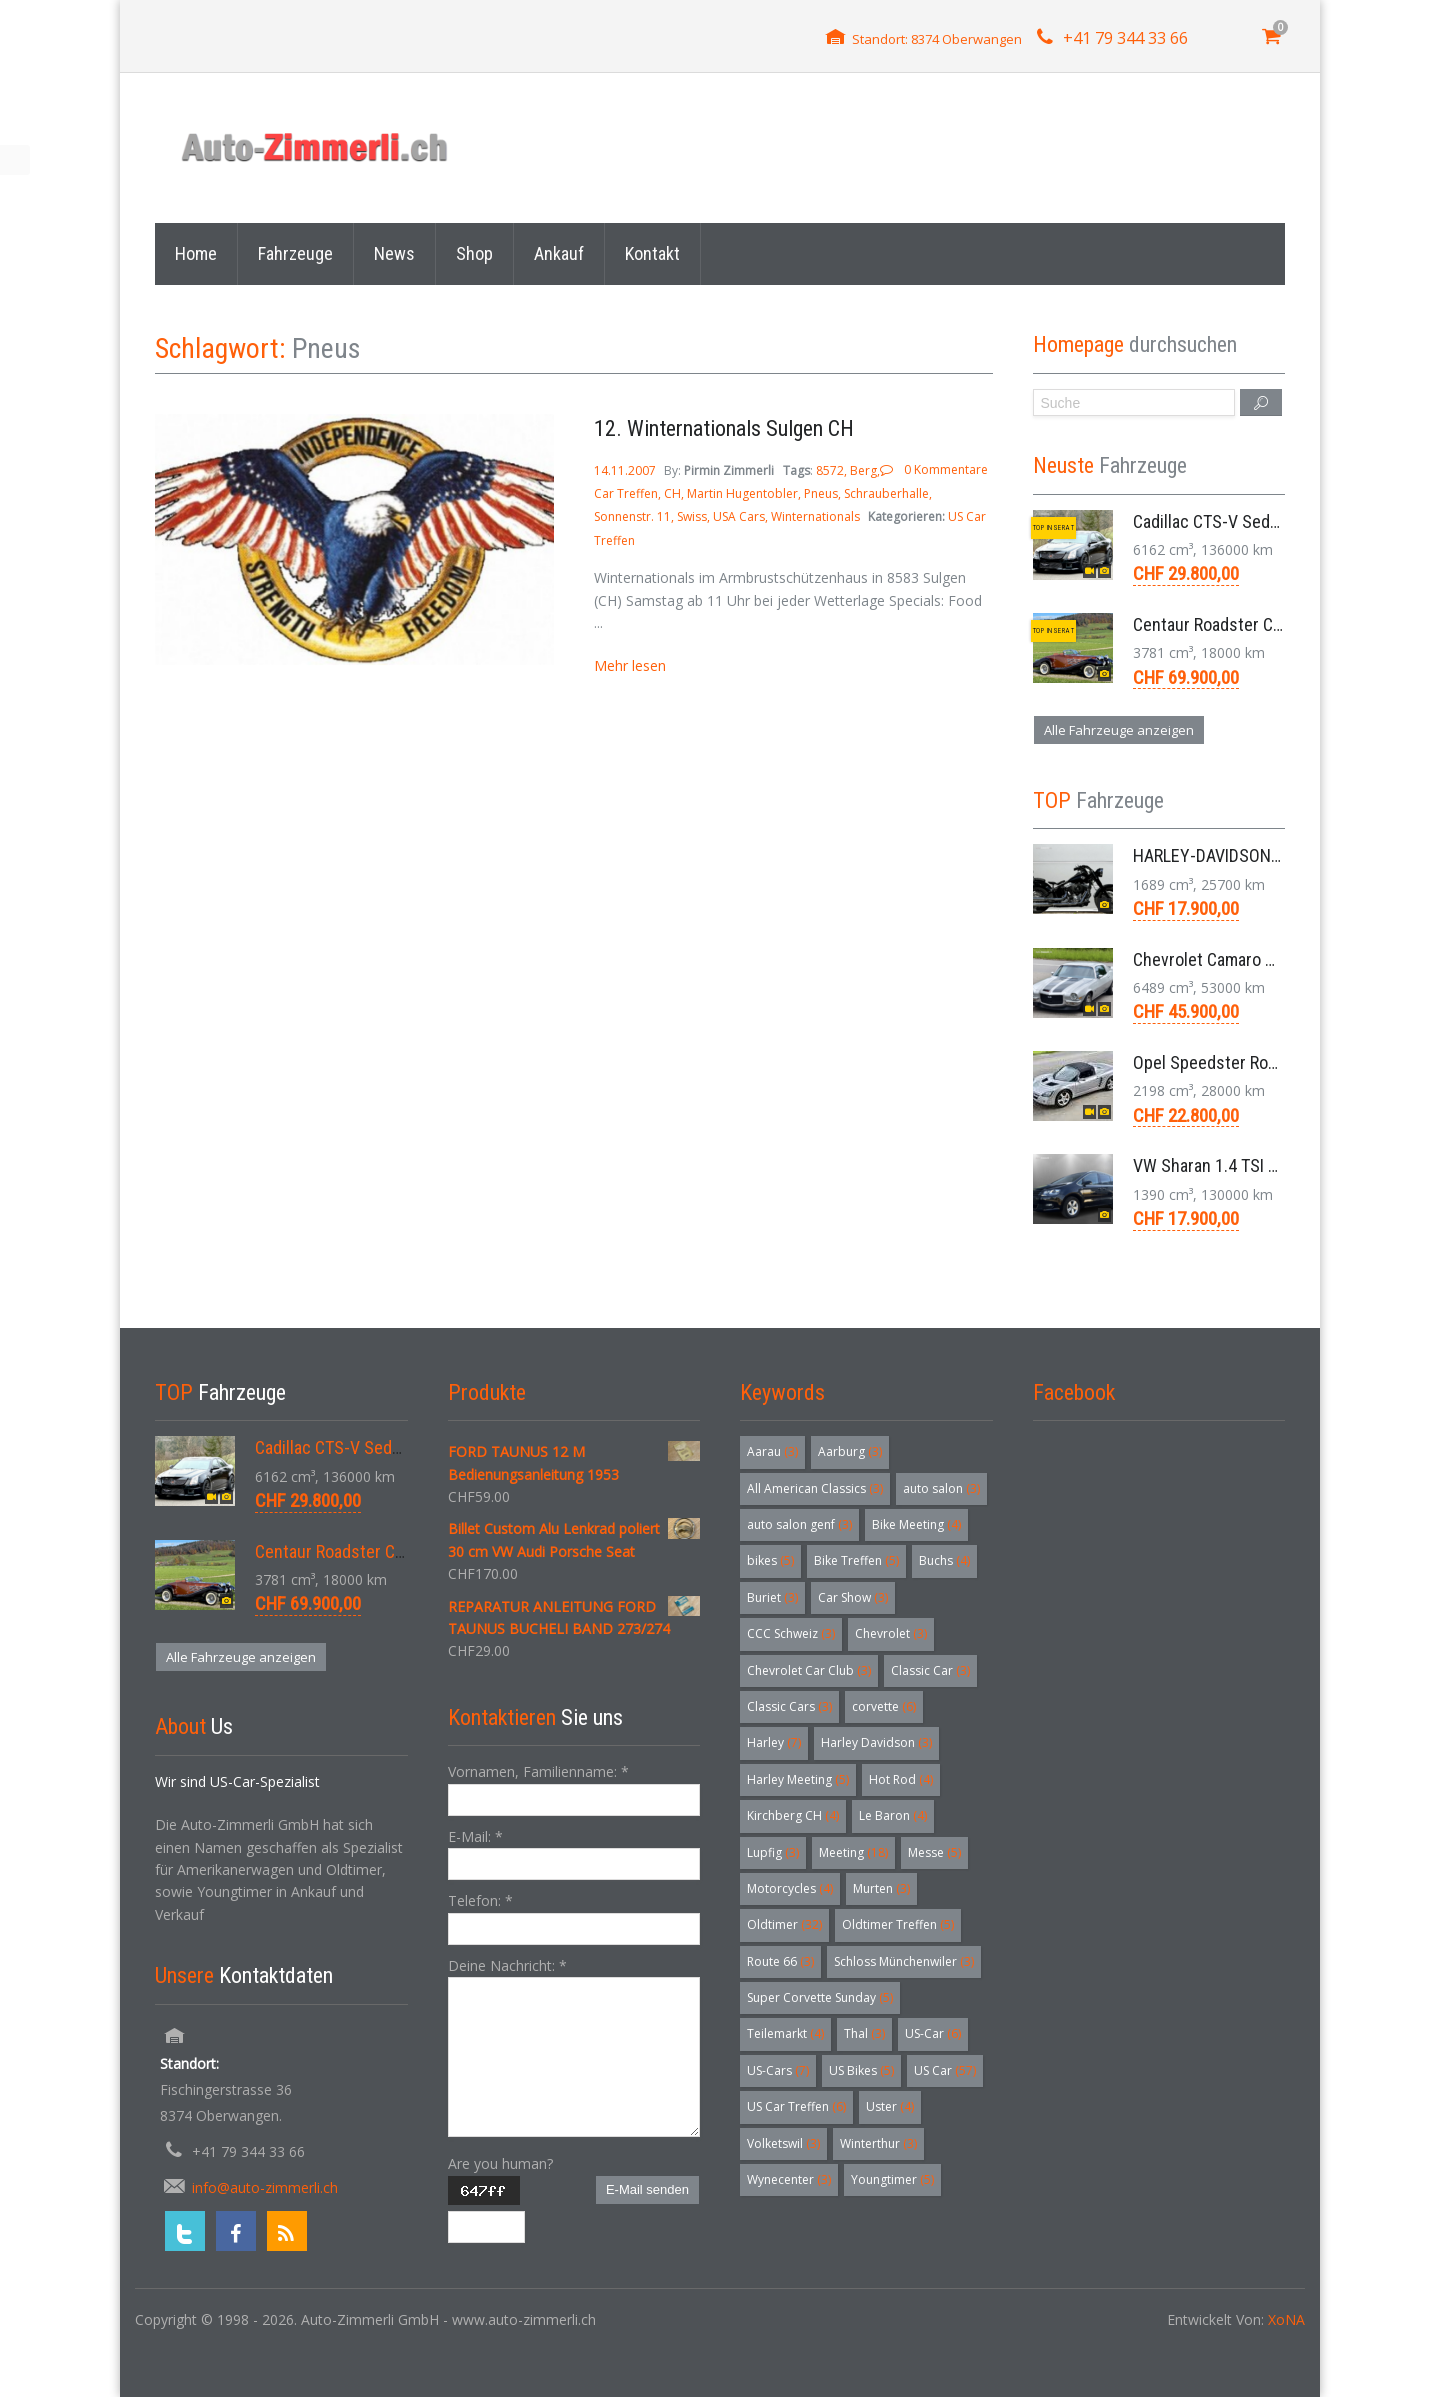  Describe the element at coordinates (881, 1888) in the screenshot. I see `Murten [Murten (3 Einträge)]` at that location.